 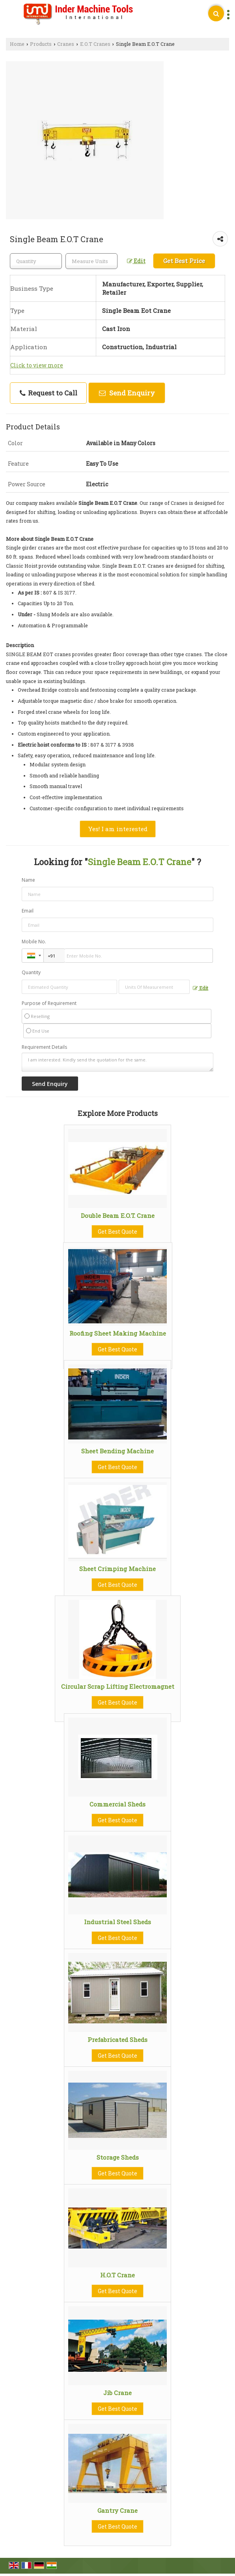 What do you see at coordinates (41, 44) in the screenshot?
I see `Products` at bounding box center [41, 44].